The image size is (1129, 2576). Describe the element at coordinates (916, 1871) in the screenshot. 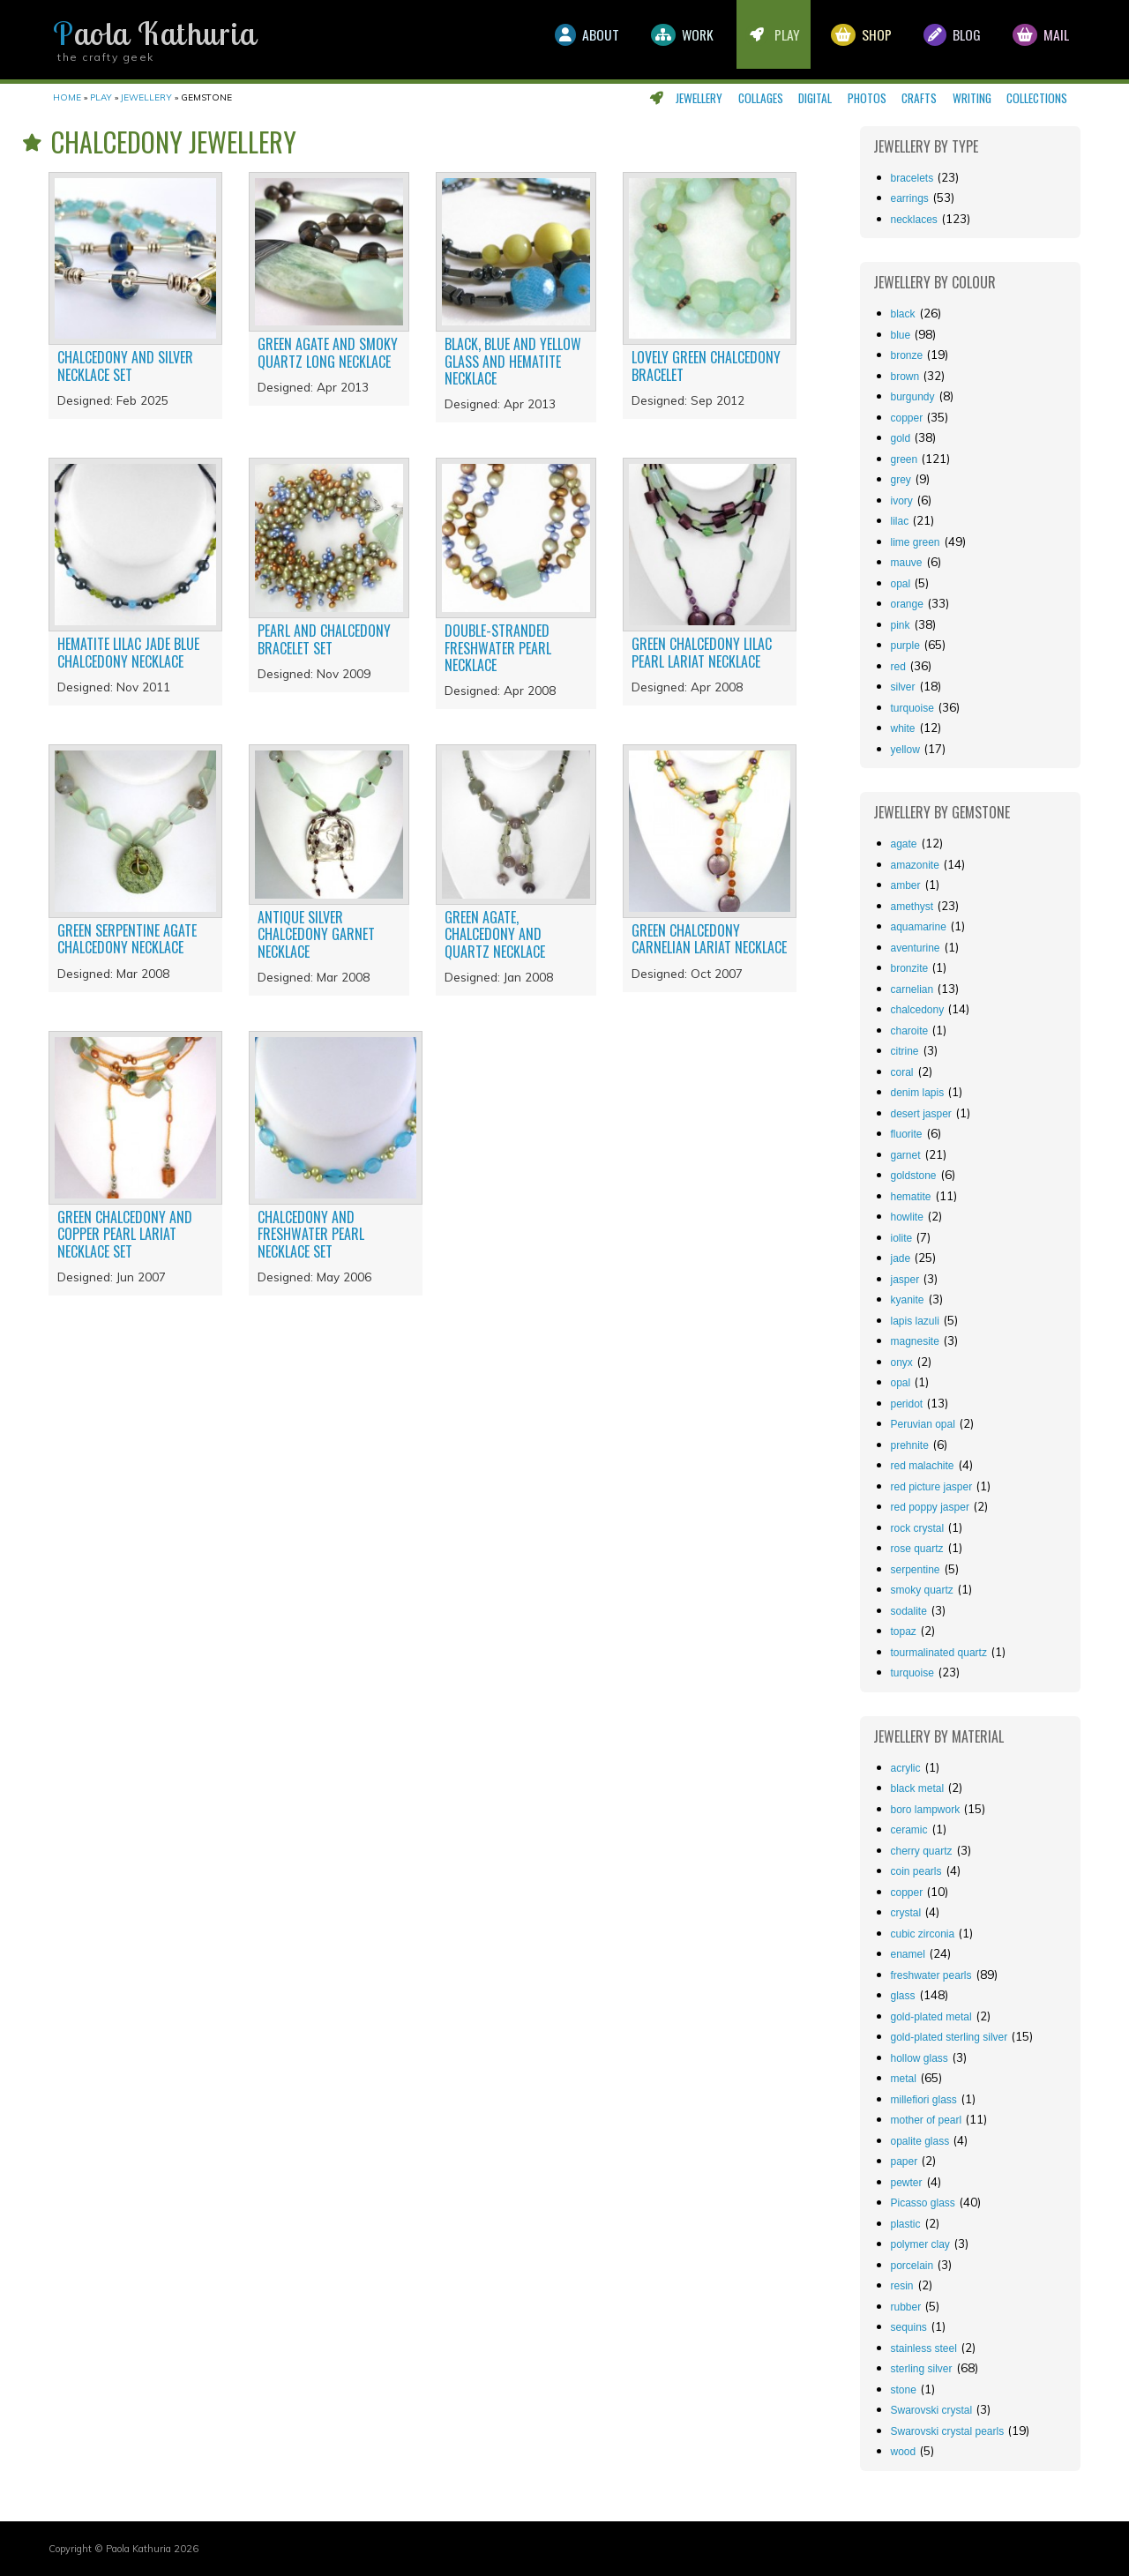

I see `coin pearls` at that location.